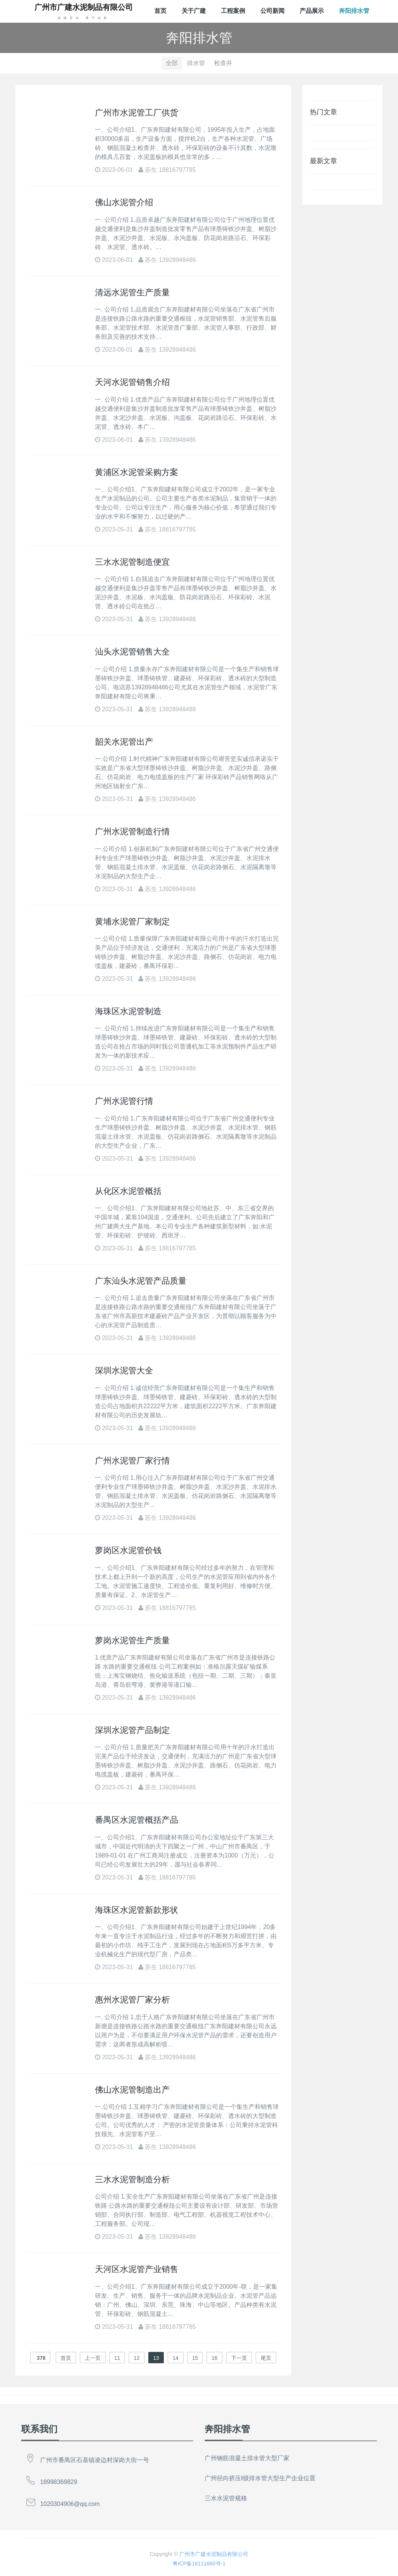 The height and width of the screenshot is (2576, 398). Describe the element at coordinates (136, 1910) in the screenshot. I see `海珠区水泥管新款形状` at that location.